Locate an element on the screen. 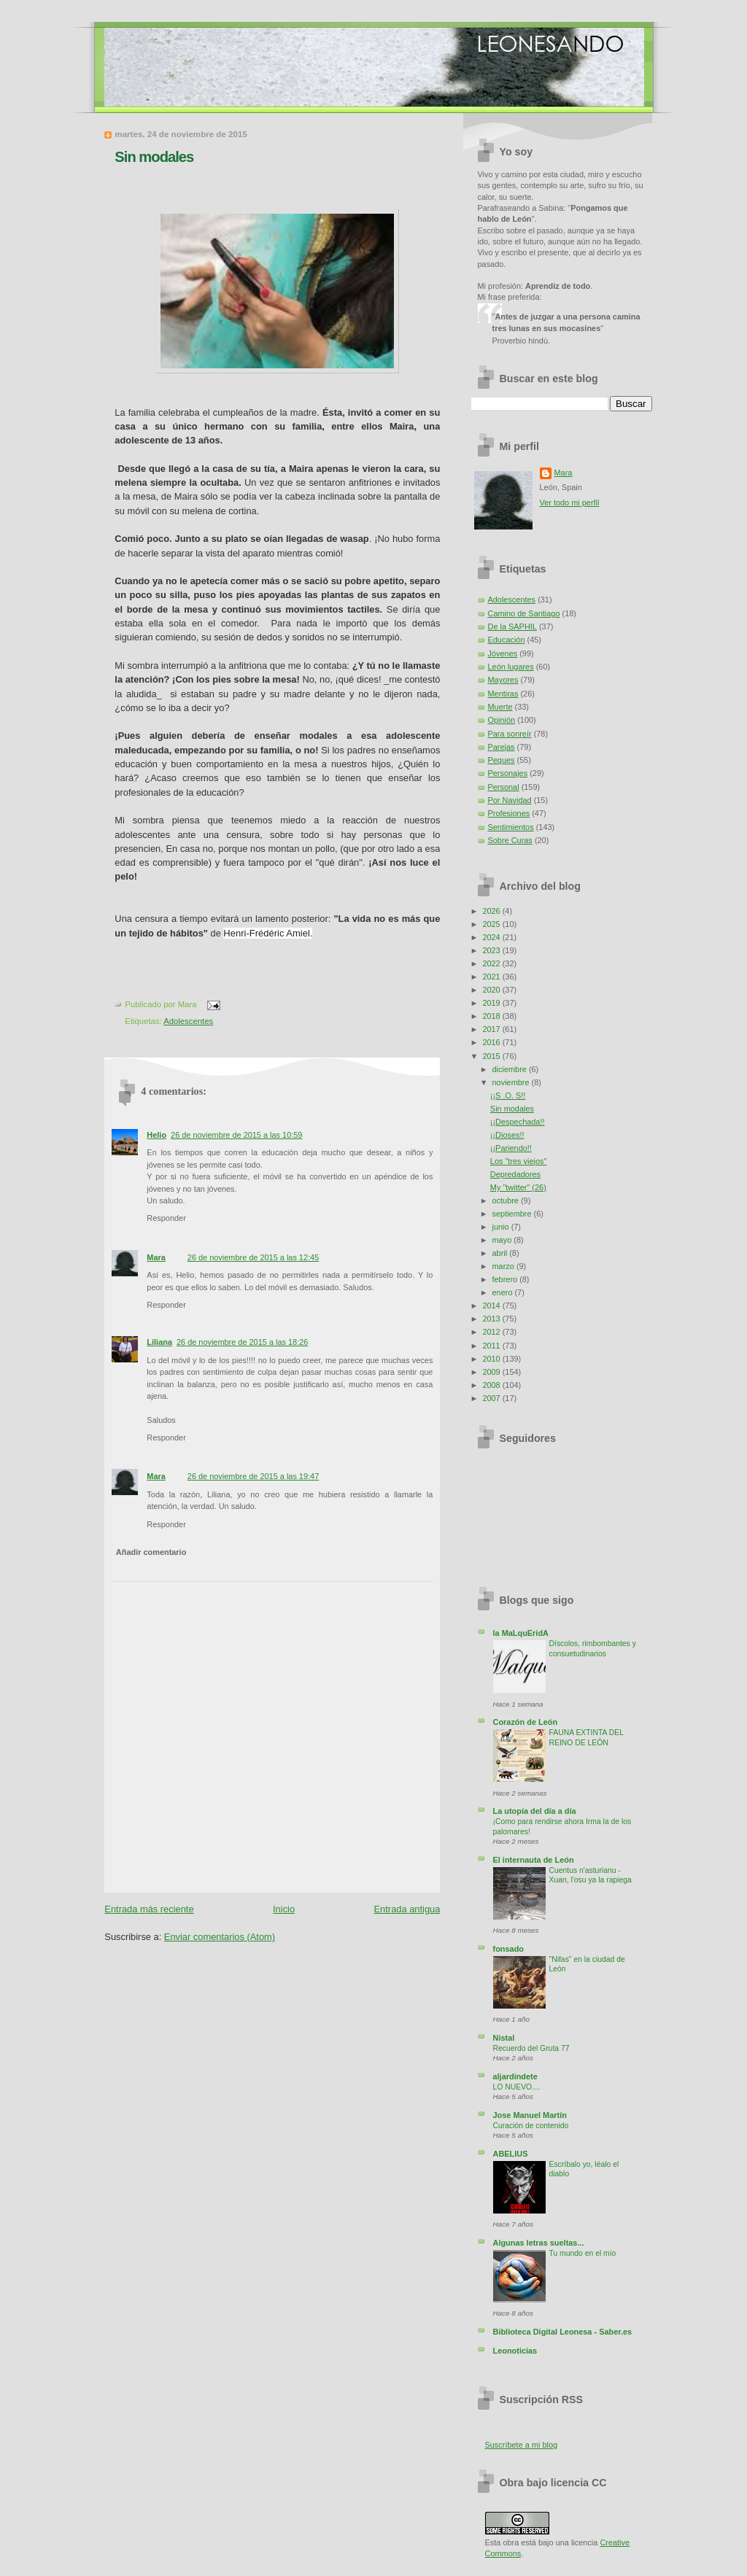 This screenshot has height=2576, width=747. 2024 is located at coordinates (492, 937).